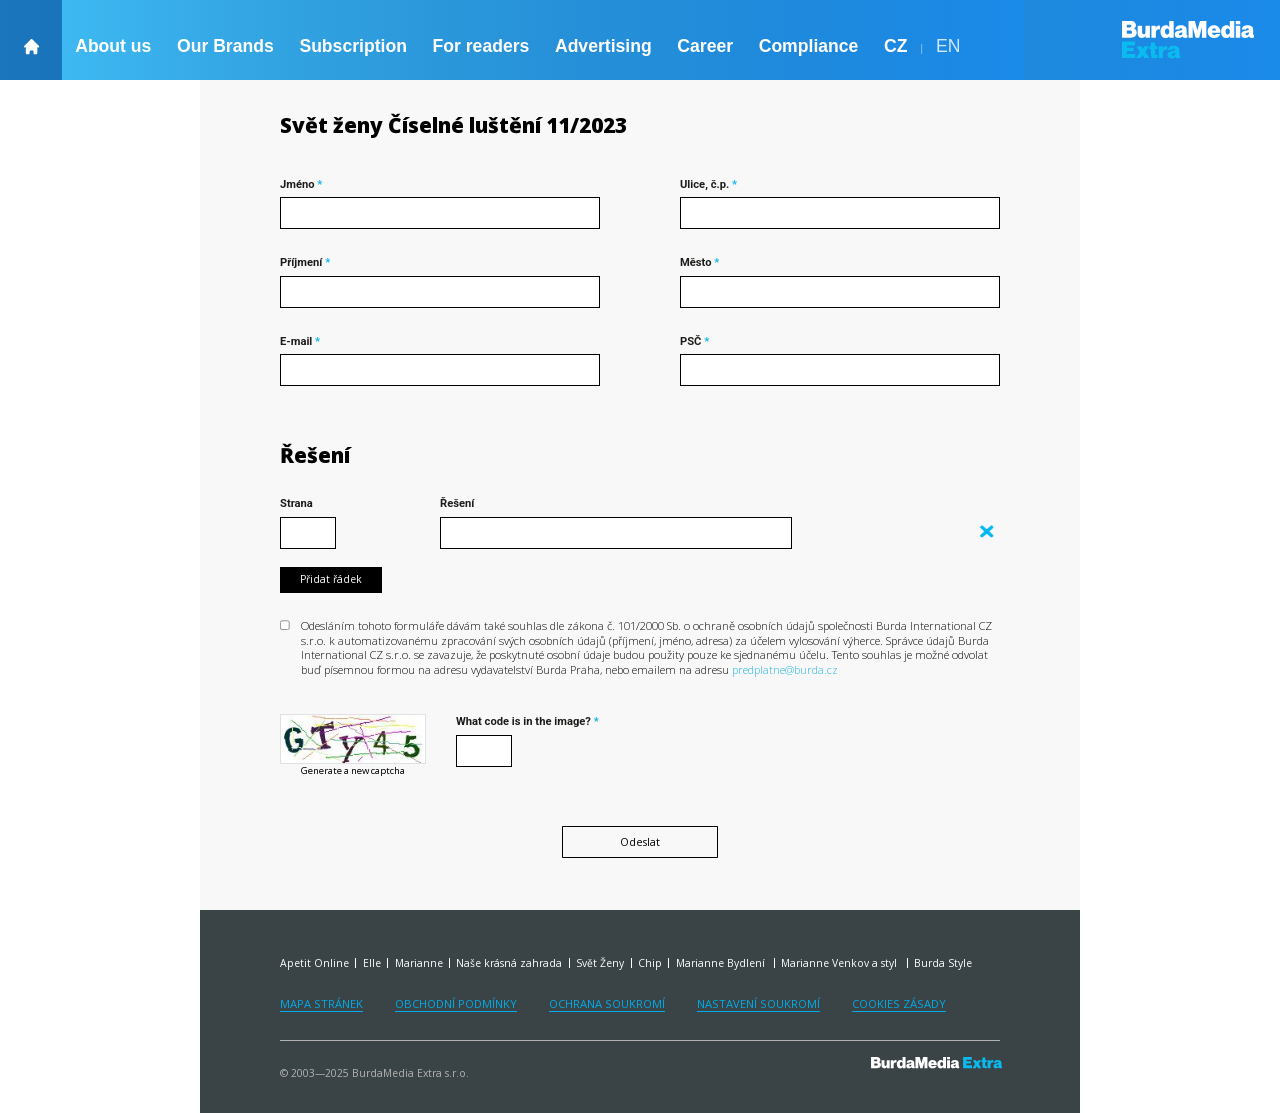  Describe the element at coordinates (840, 963) in the screenshot. I see `Marianne Venkov a styl` at that location.